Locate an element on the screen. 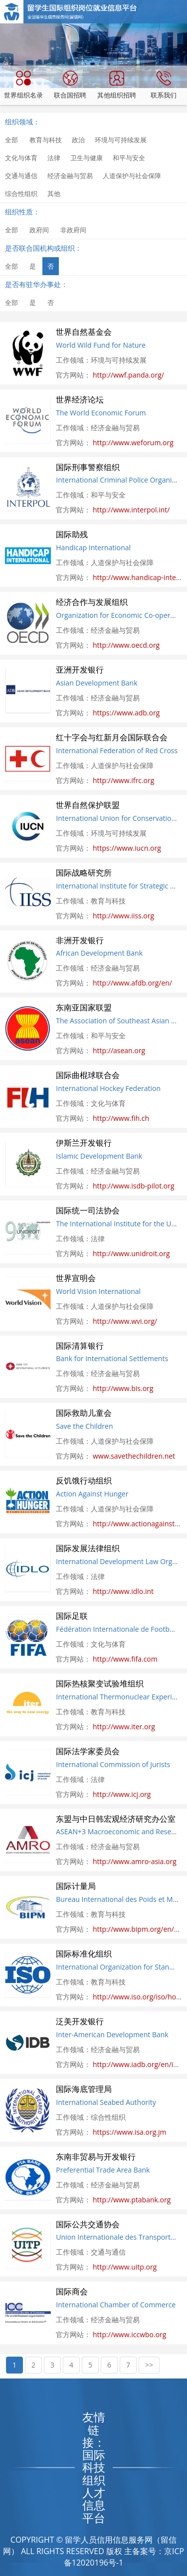 The image size is (187, 2576). 其他 is located at coordinates (53, 193).